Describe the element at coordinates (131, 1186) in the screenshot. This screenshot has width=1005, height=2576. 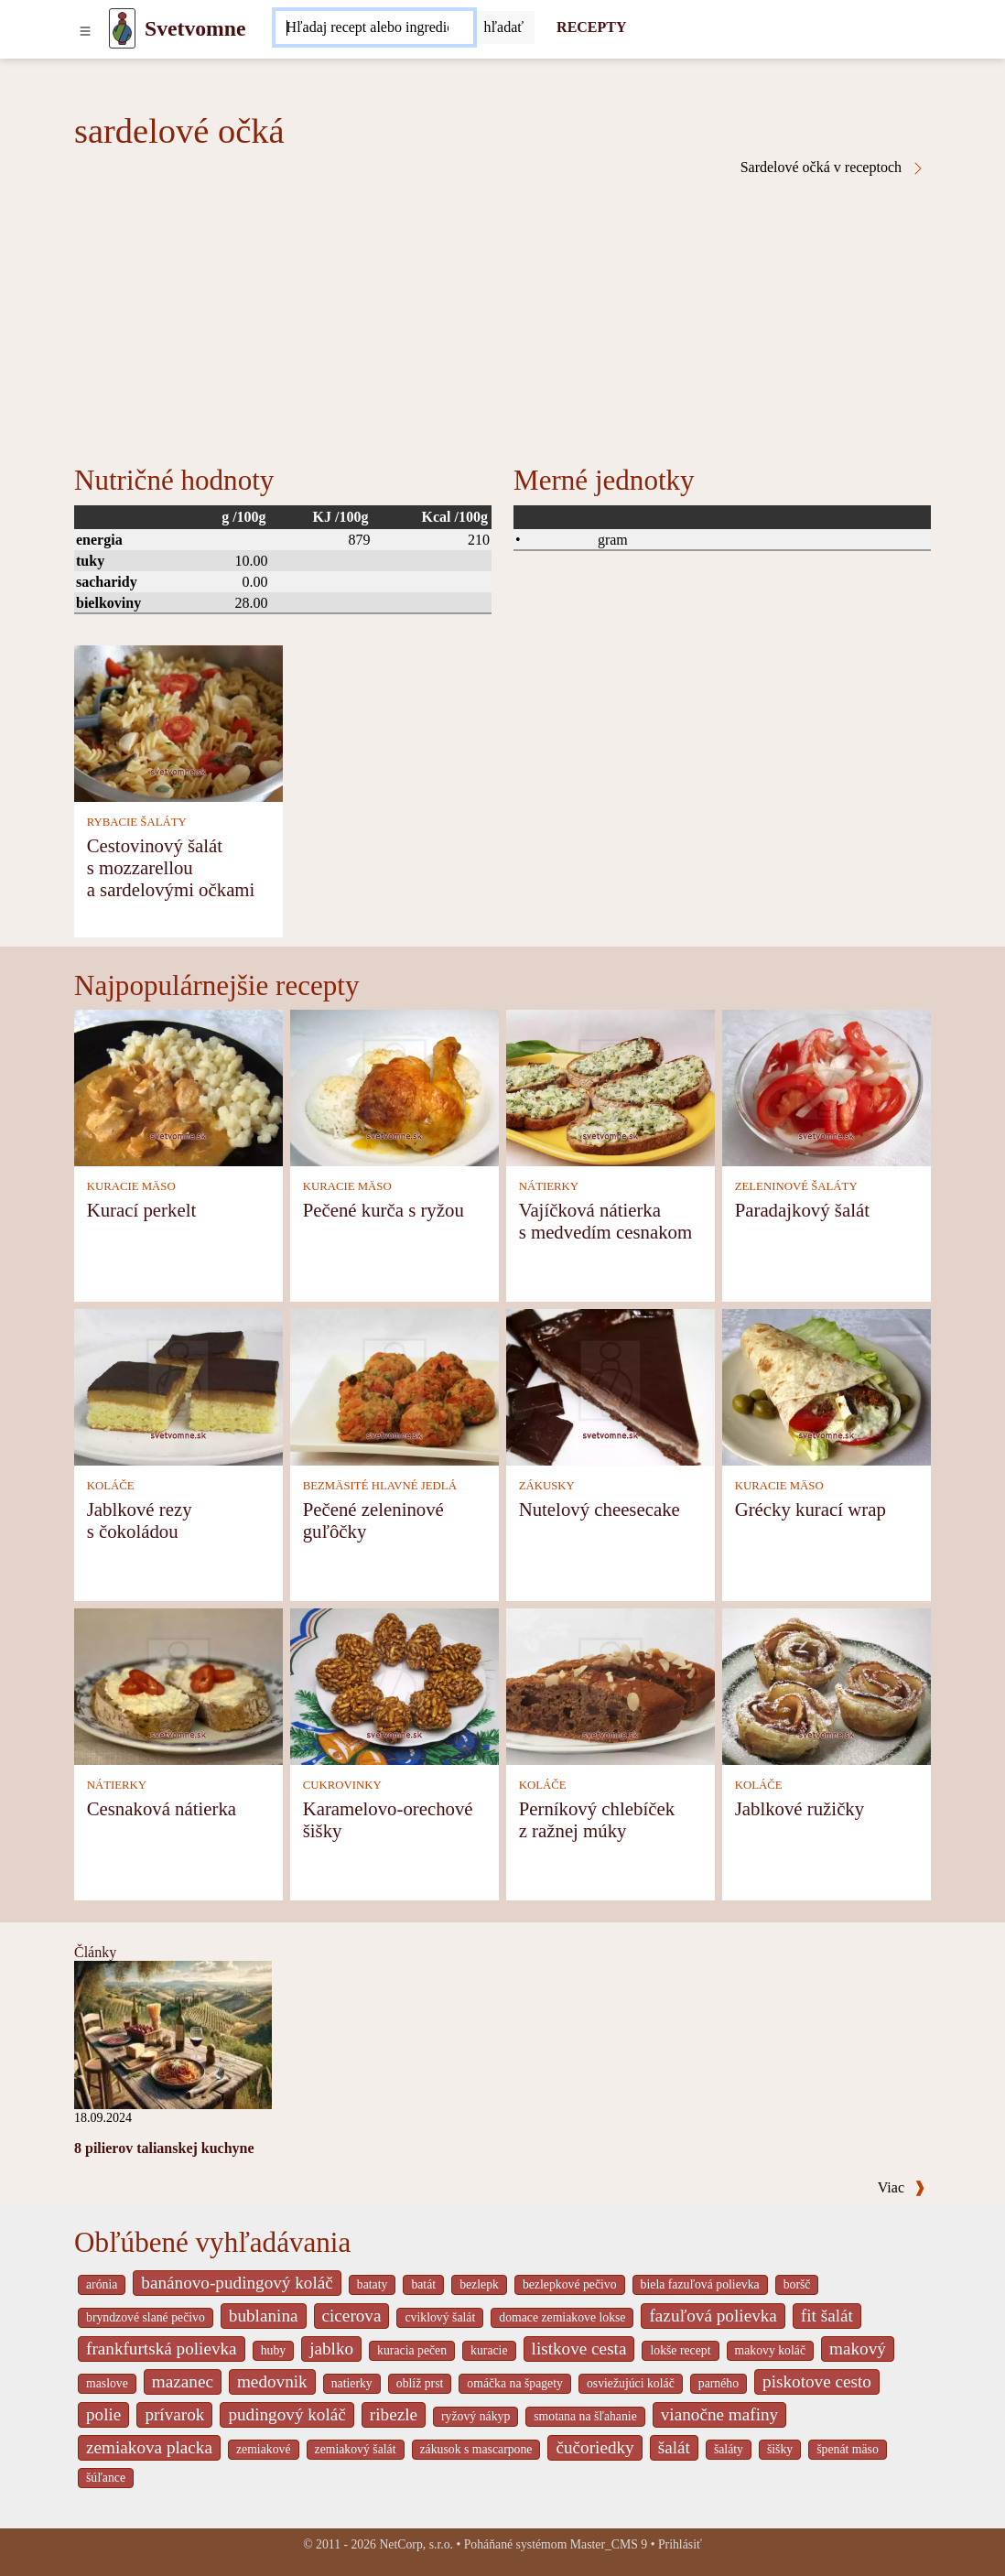
I see `KURACIE MÄSO [Kuracie mäso]` at that location.